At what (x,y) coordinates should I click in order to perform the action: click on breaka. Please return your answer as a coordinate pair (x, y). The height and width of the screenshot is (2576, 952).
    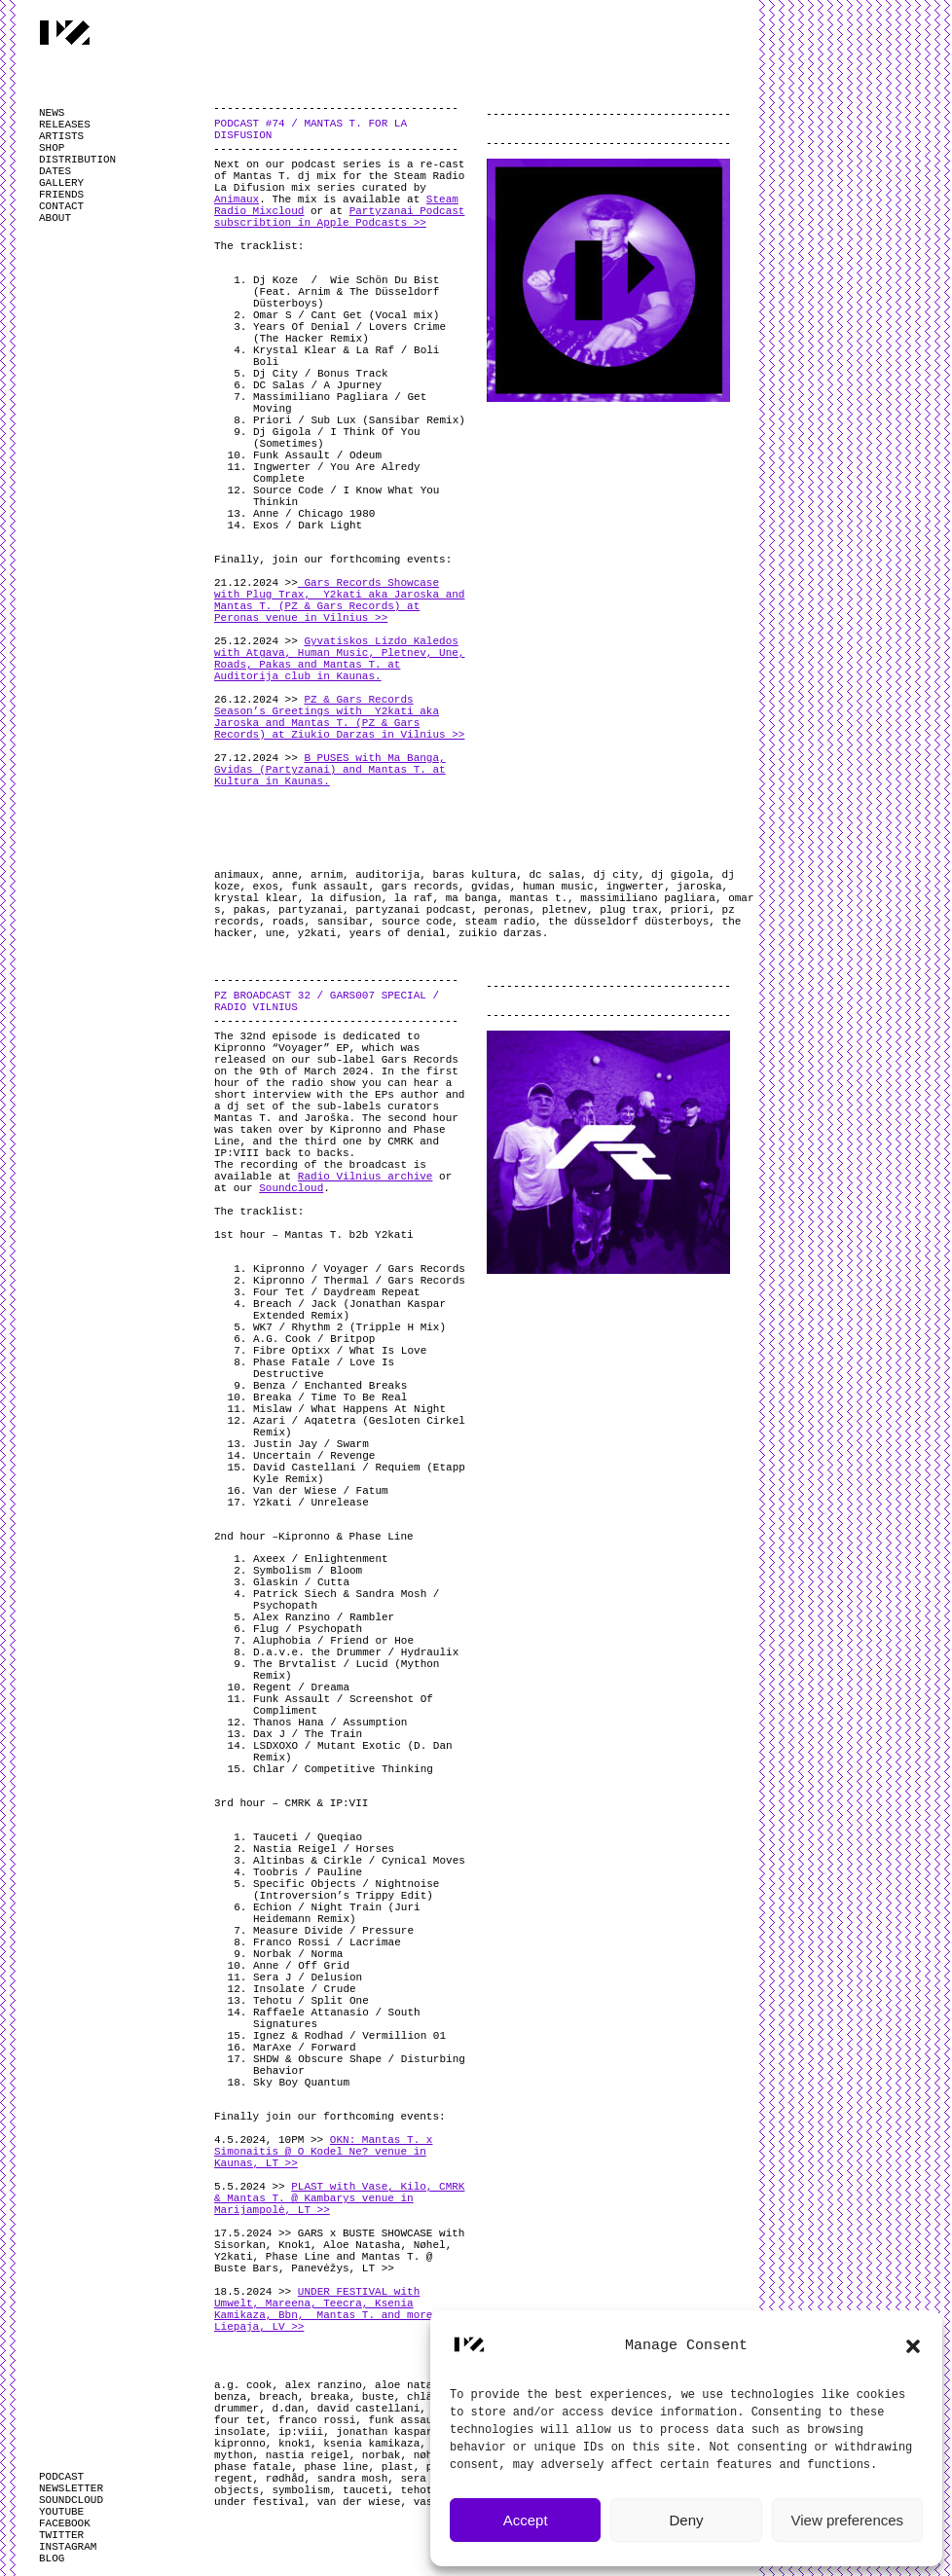
    Looking at the image, I should click on (330, 2397).